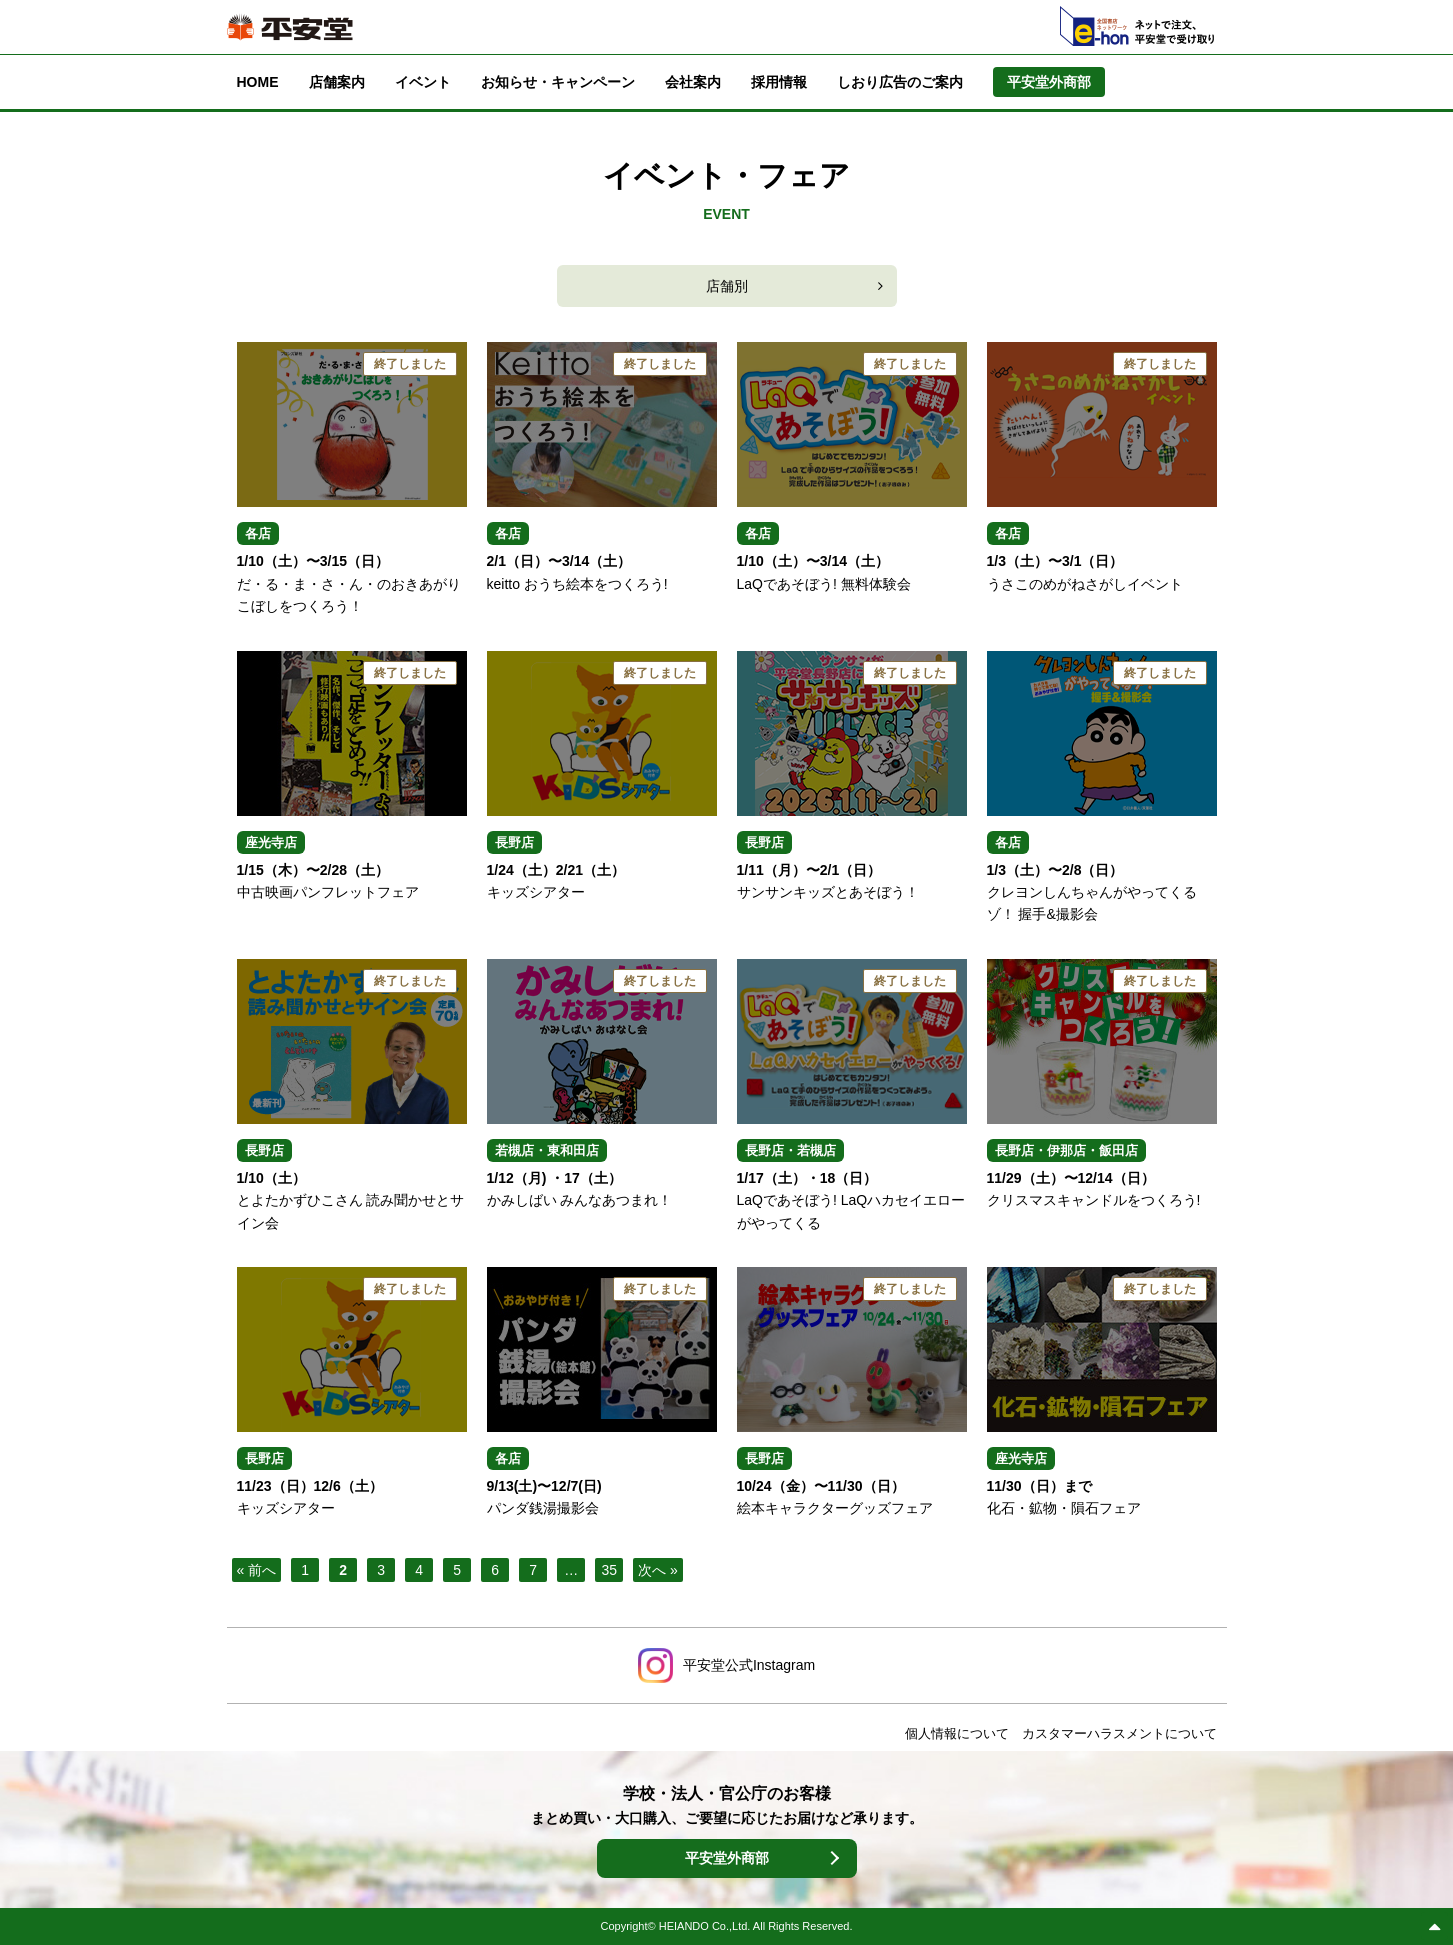  What do you see at coordinates (258, 82) in the screenshot?
I see `HOME` at bounding box center [258, 82].